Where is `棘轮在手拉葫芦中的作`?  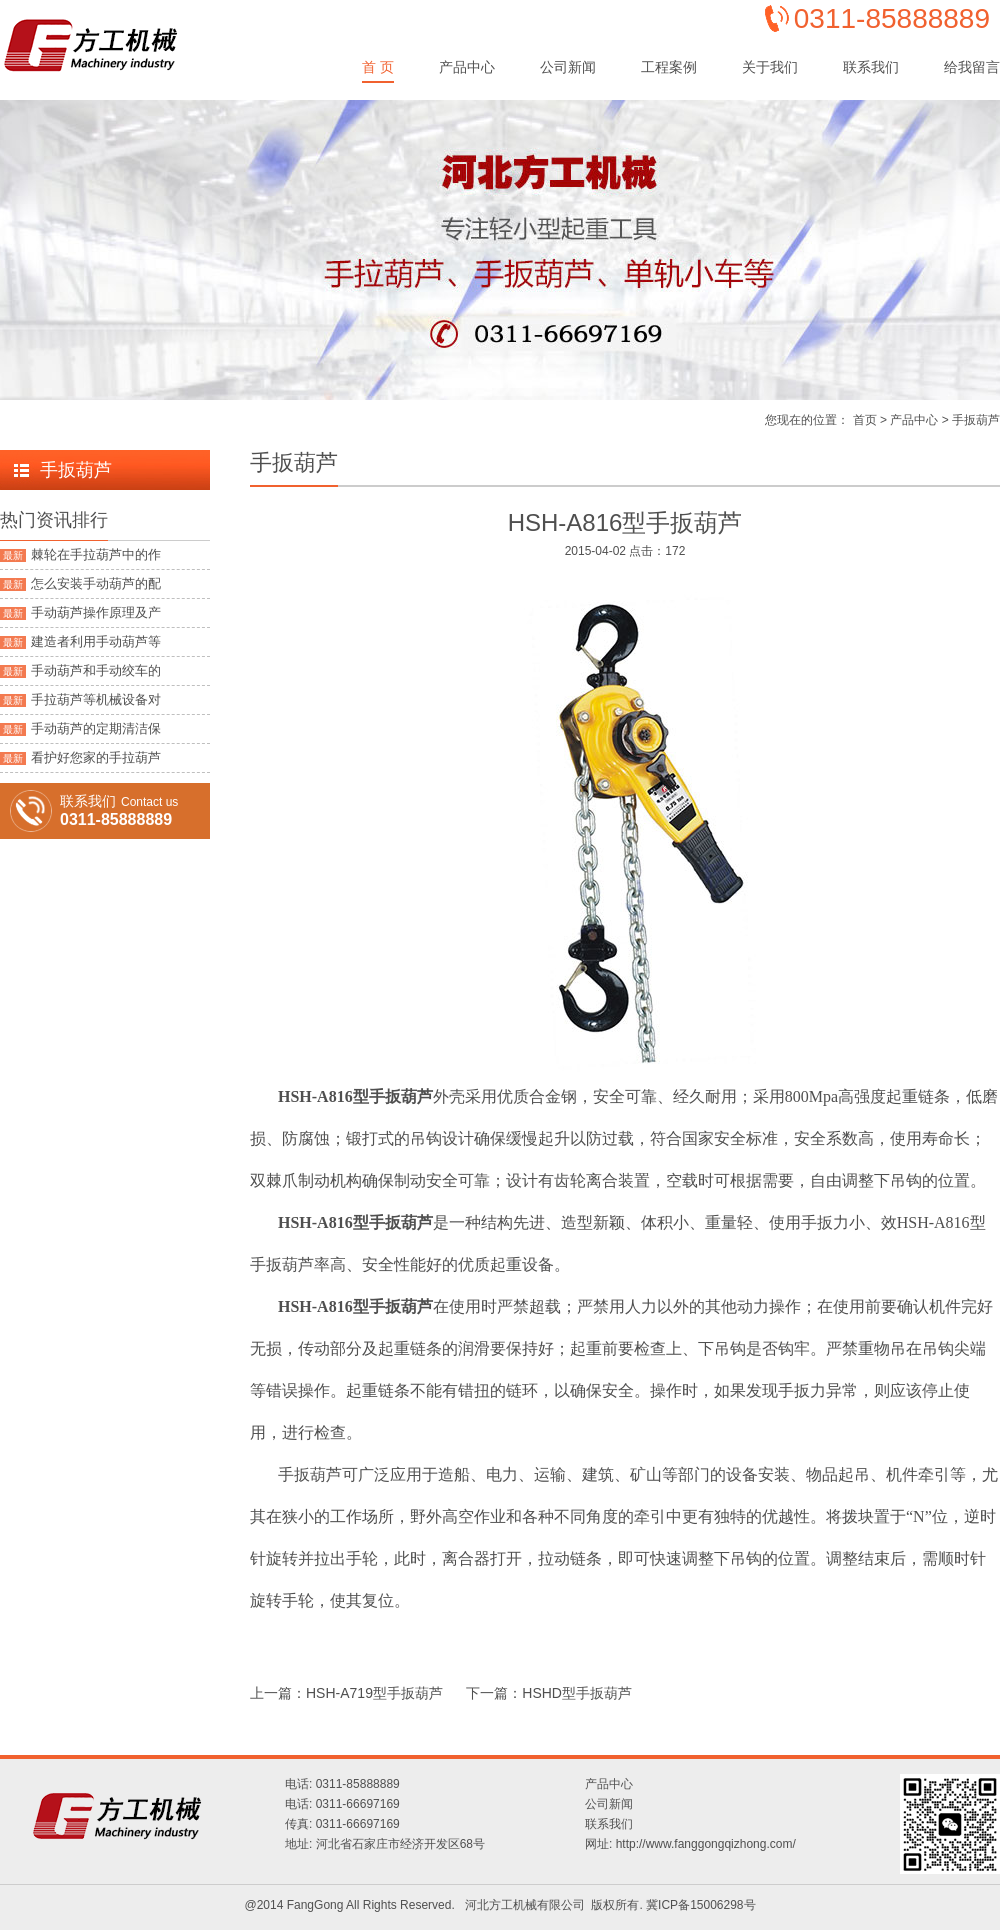
棘轮在手拉葫芦中的作 is located at coordinates (80, 554).